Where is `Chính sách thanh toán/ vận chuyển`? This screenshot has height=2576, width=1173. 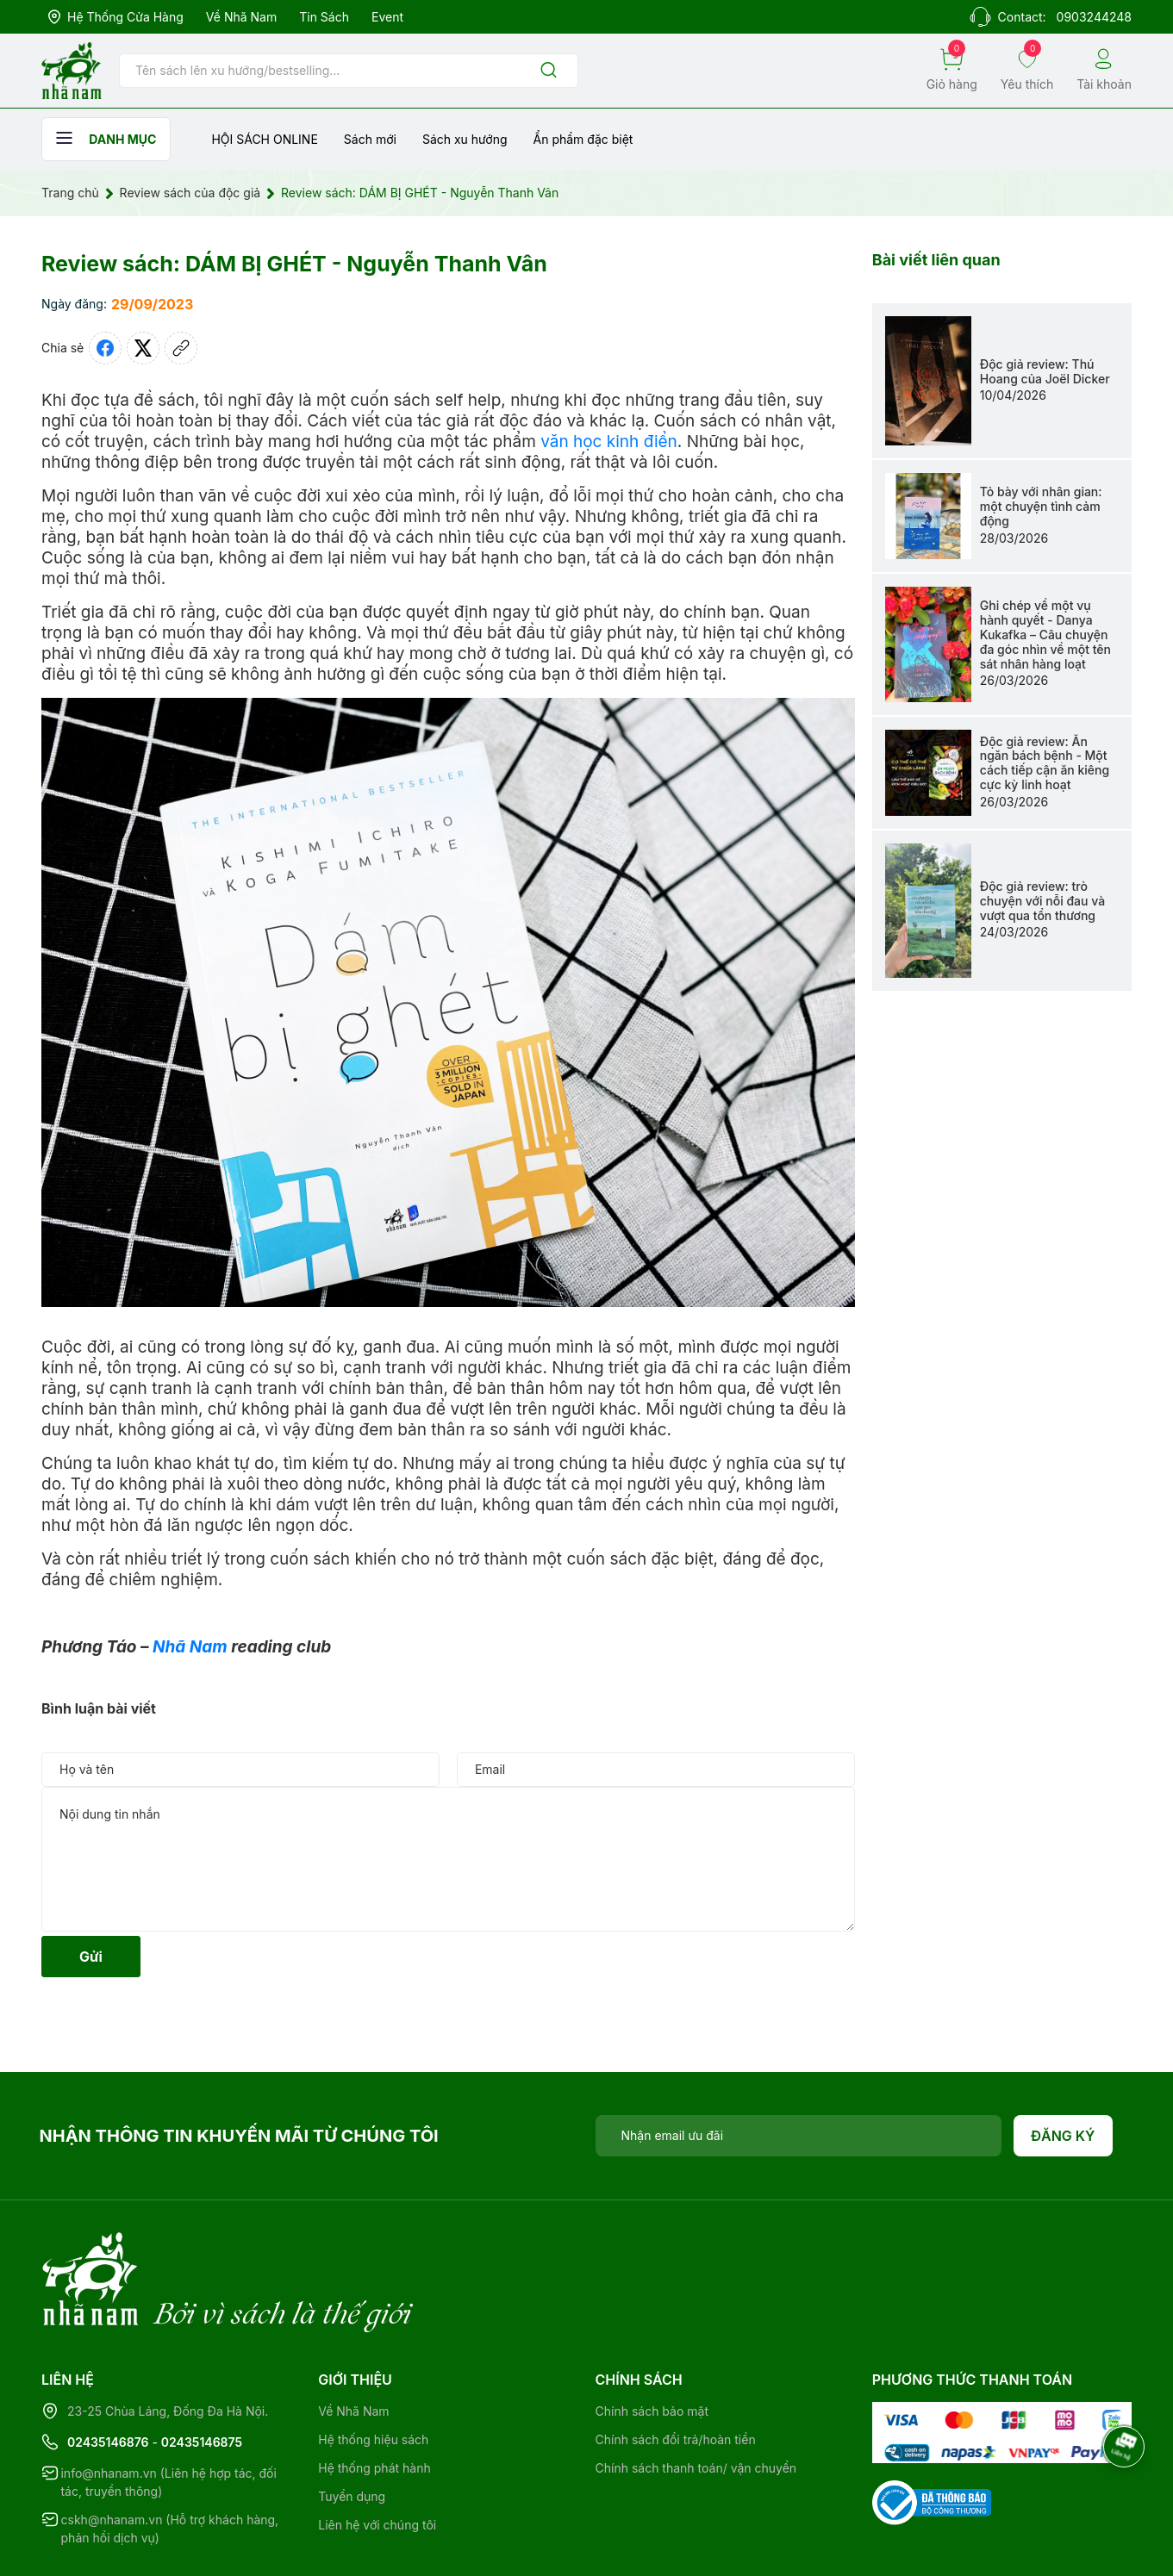
Chính sách thanh toán/ vận chuyển is located at coordinates (696, 2397).